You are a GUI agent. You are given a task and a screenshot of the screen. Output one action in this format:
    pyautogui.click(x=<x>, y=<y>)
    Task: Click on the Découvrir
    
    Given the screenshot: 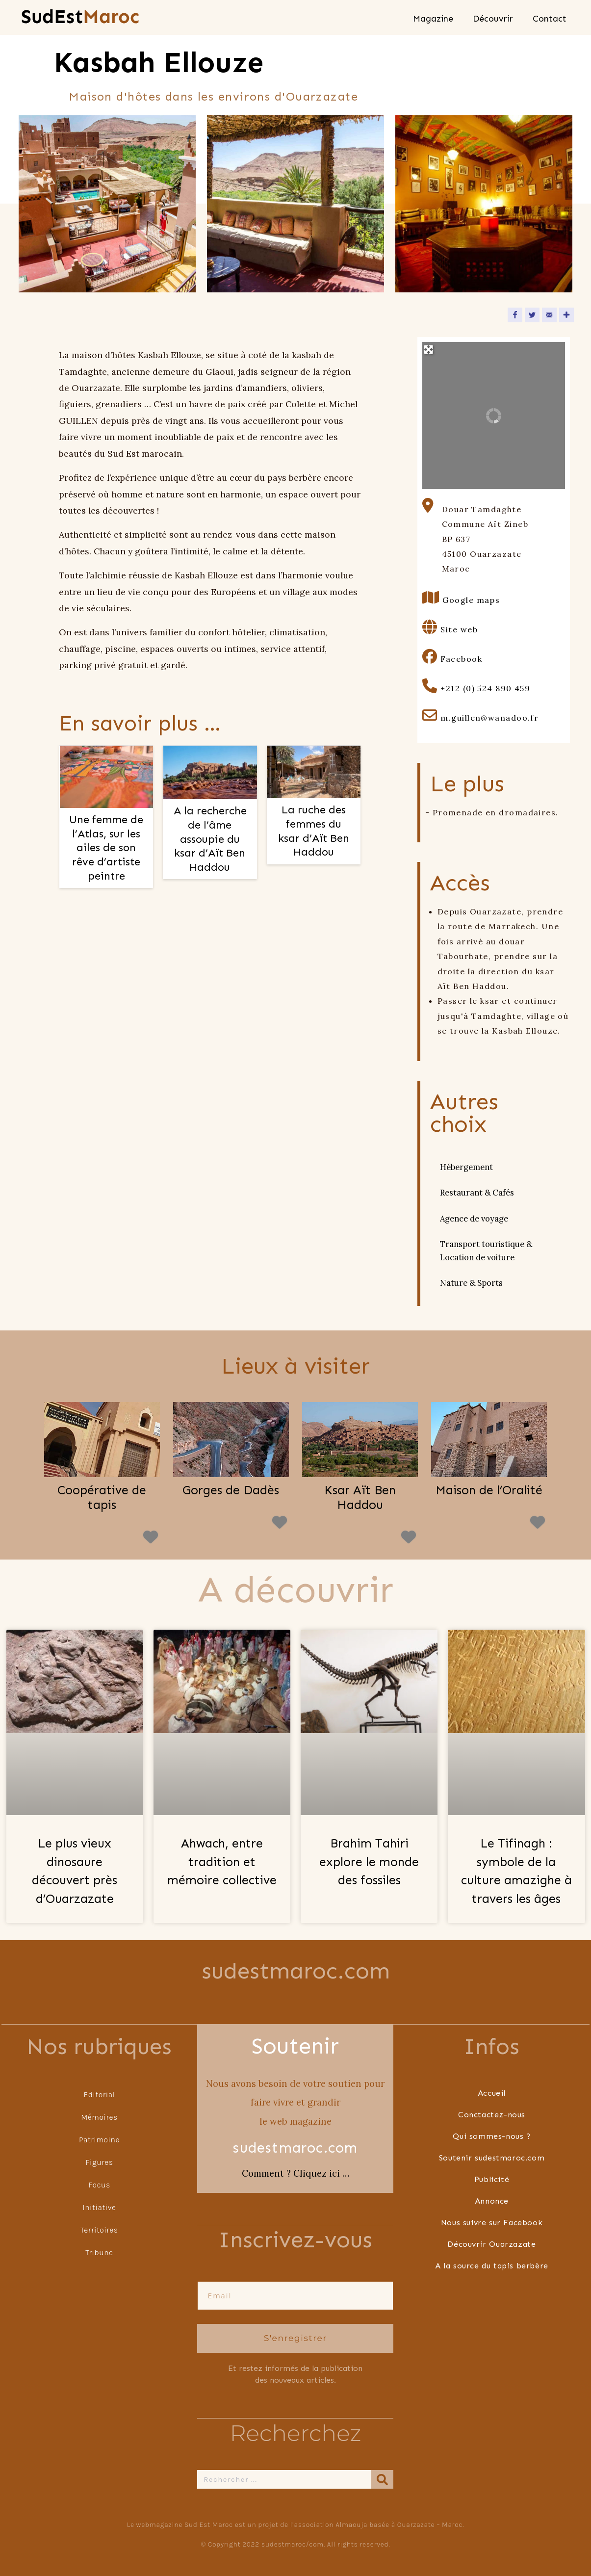 What is the action you would take?
    pyautogui.click(x=493, y=18)
    